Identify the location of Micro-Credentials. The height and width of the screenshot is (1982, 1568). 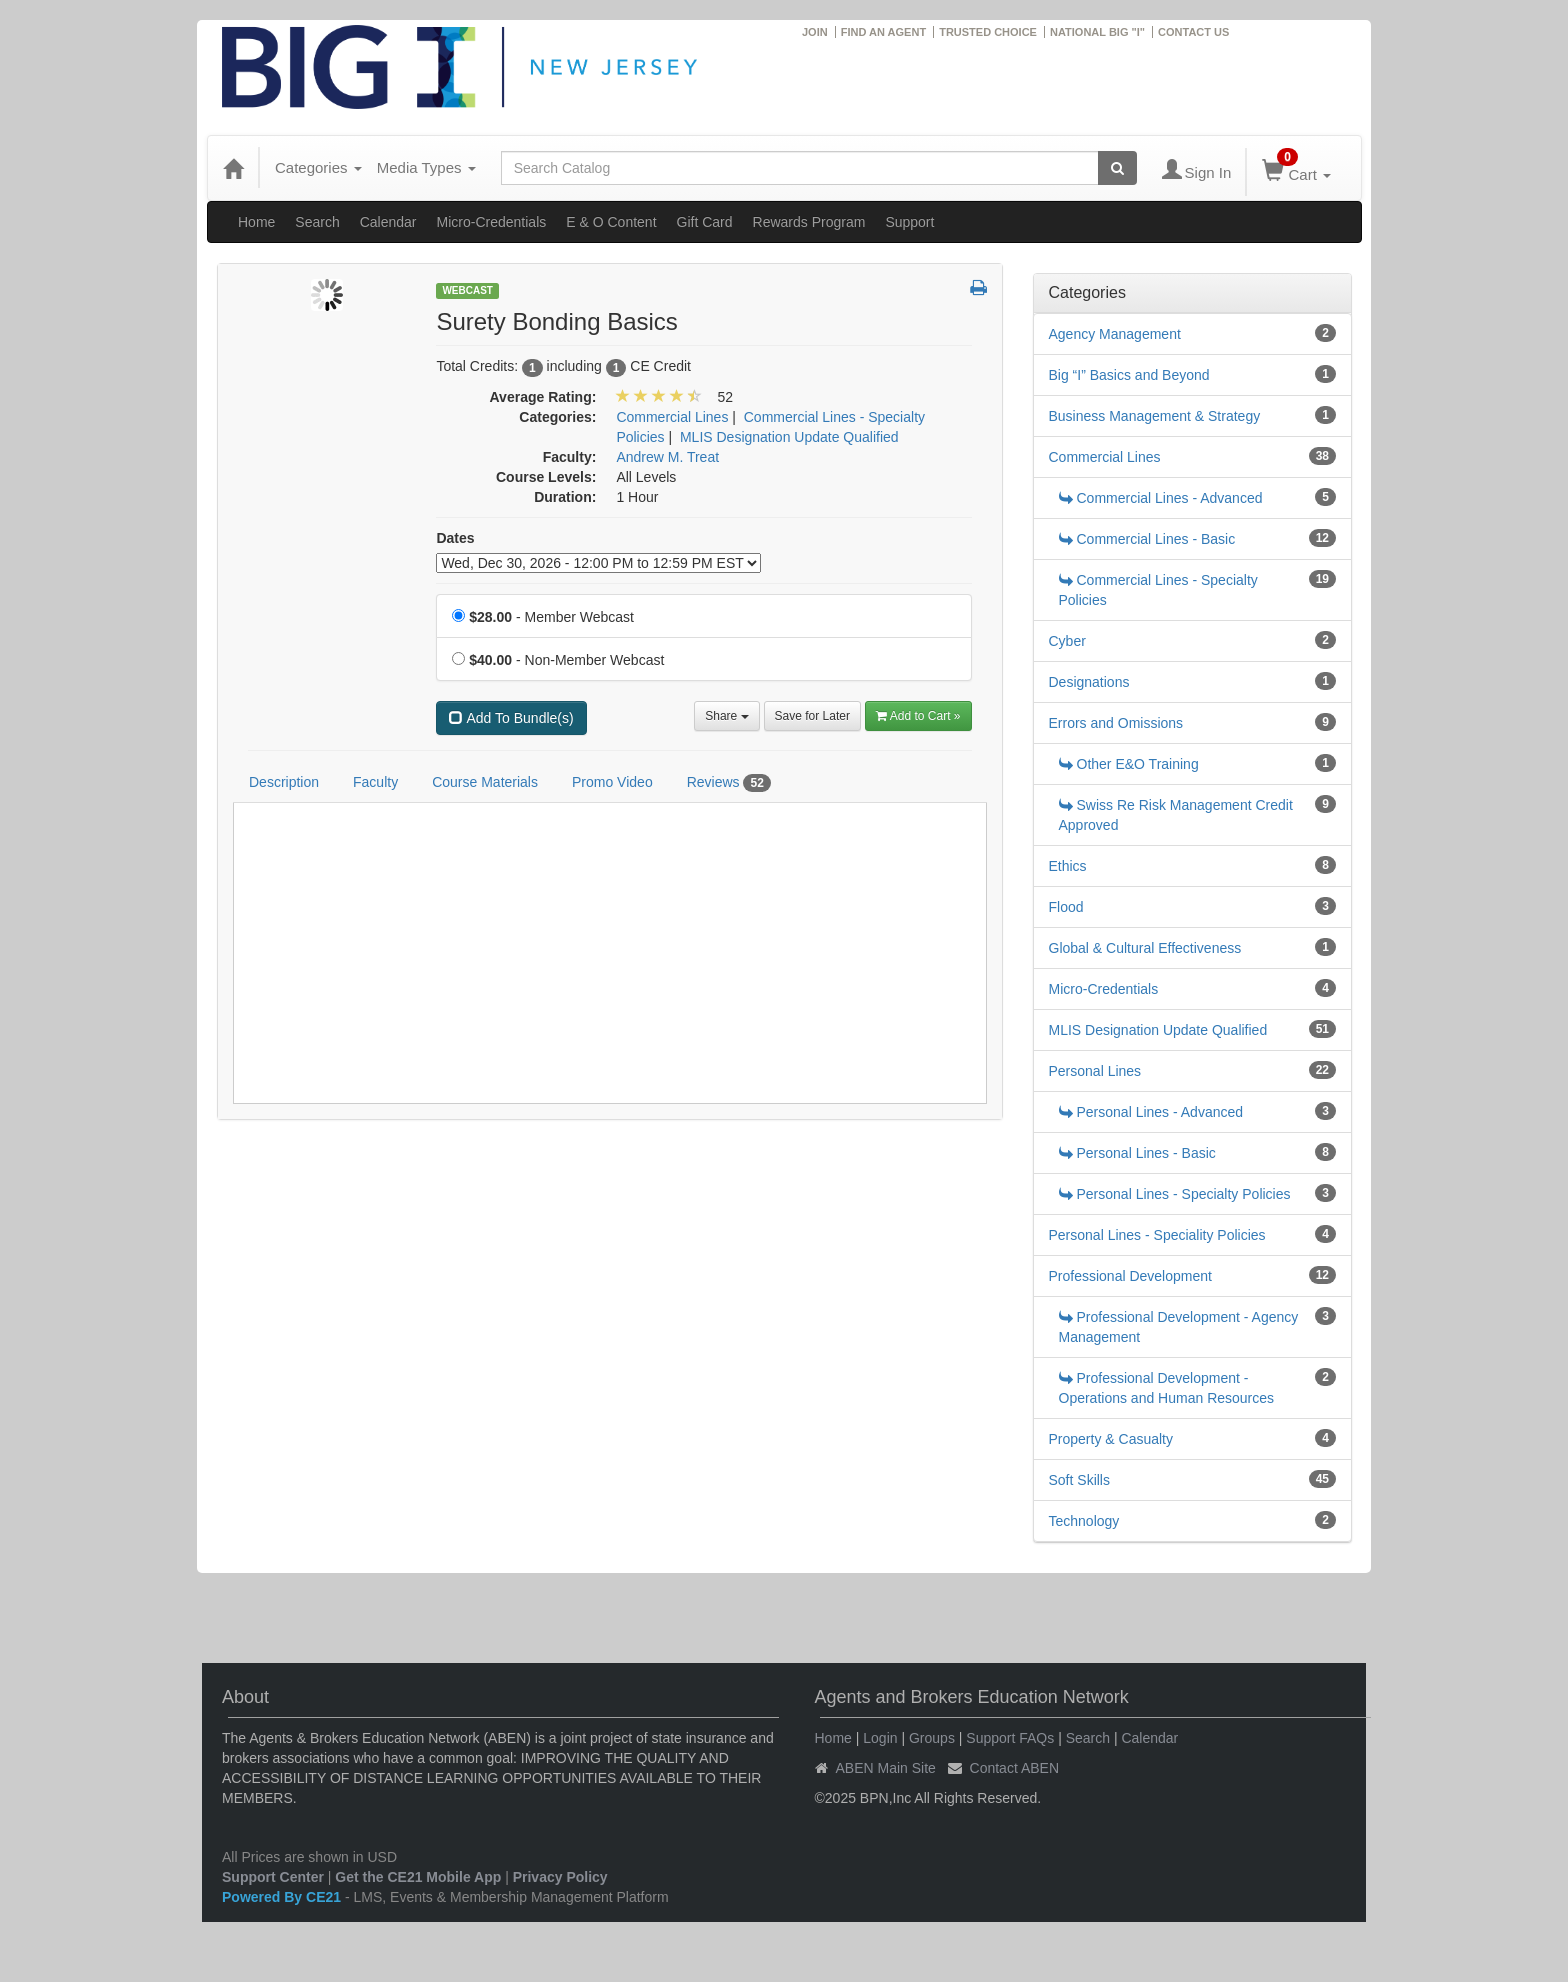
(492, 222).